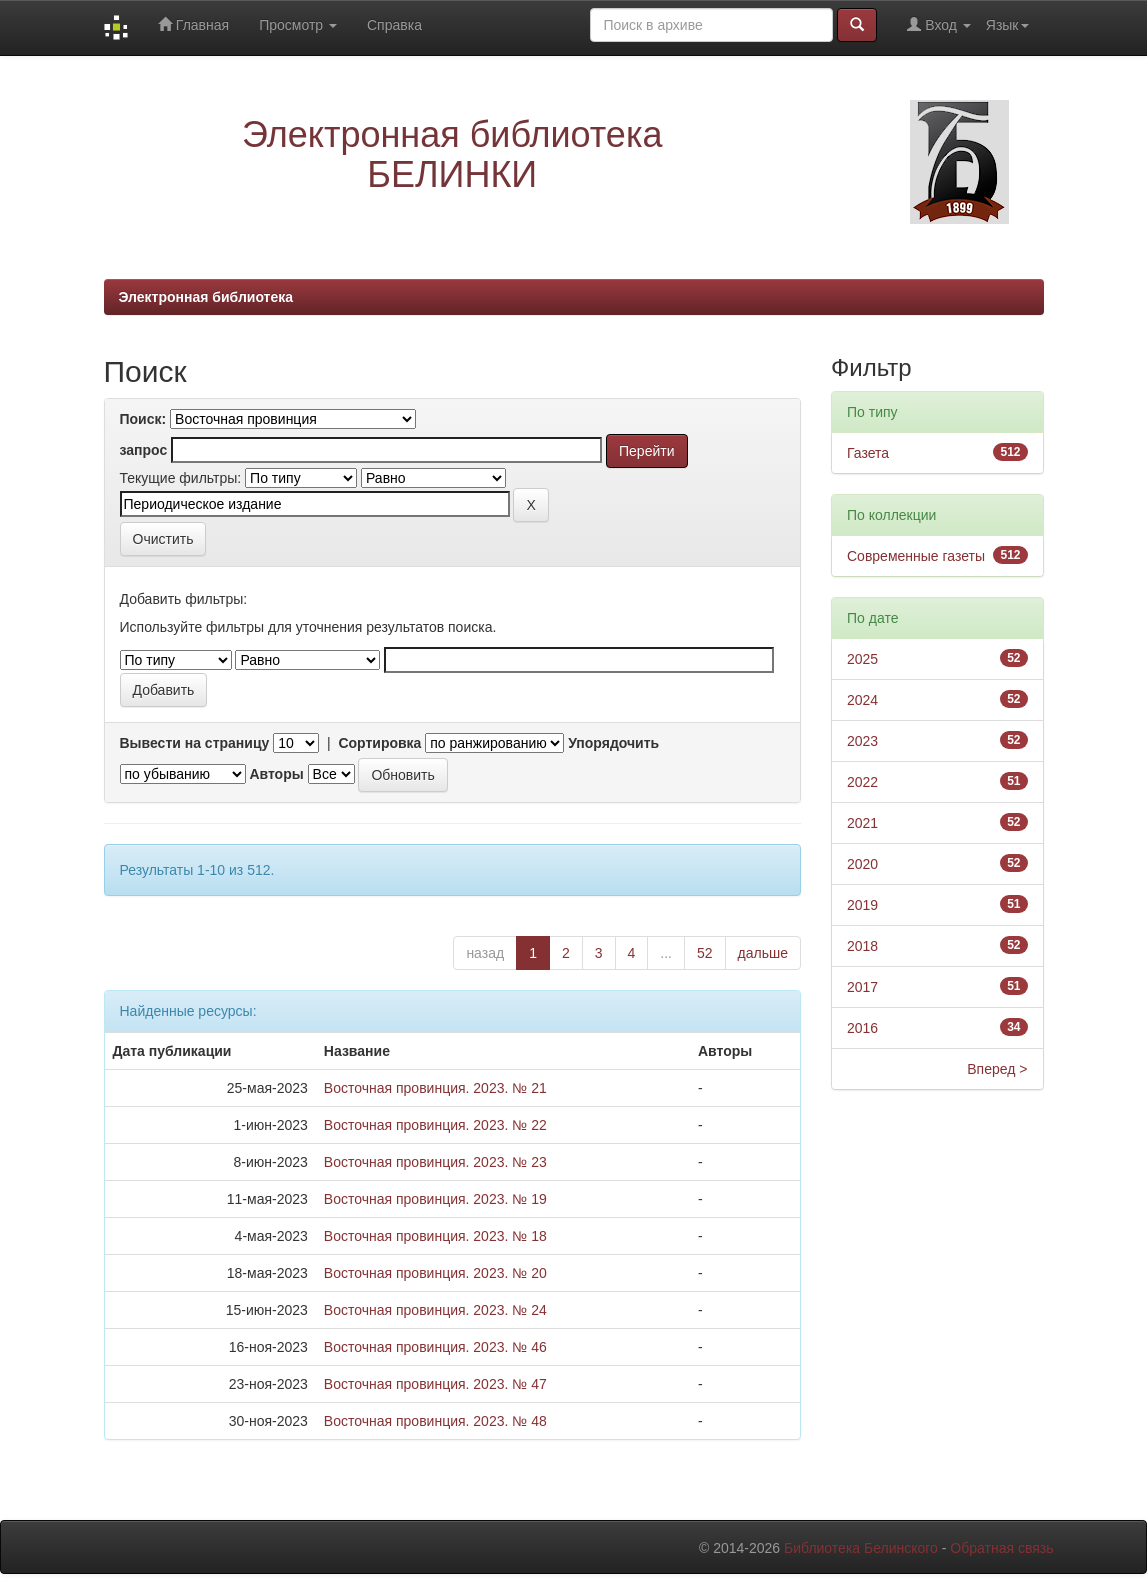 This screenshot has height=1594, width=1147. I want to click on Газета, so click(868, 453).